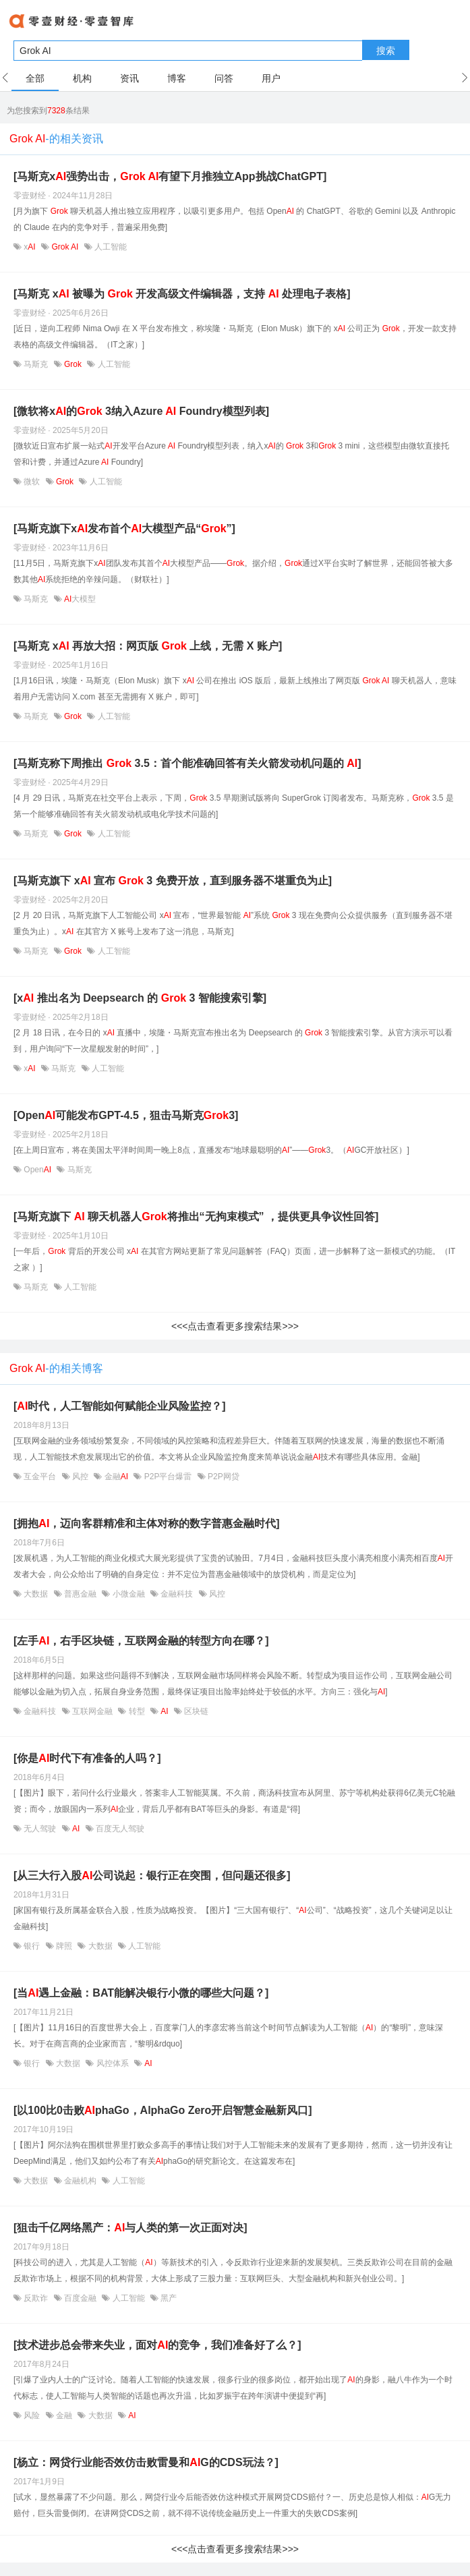  Describe the element at coordinates (235, 1326) in the screenshot. I see `<<<点击查看更多搜索结果>>>` at that location.